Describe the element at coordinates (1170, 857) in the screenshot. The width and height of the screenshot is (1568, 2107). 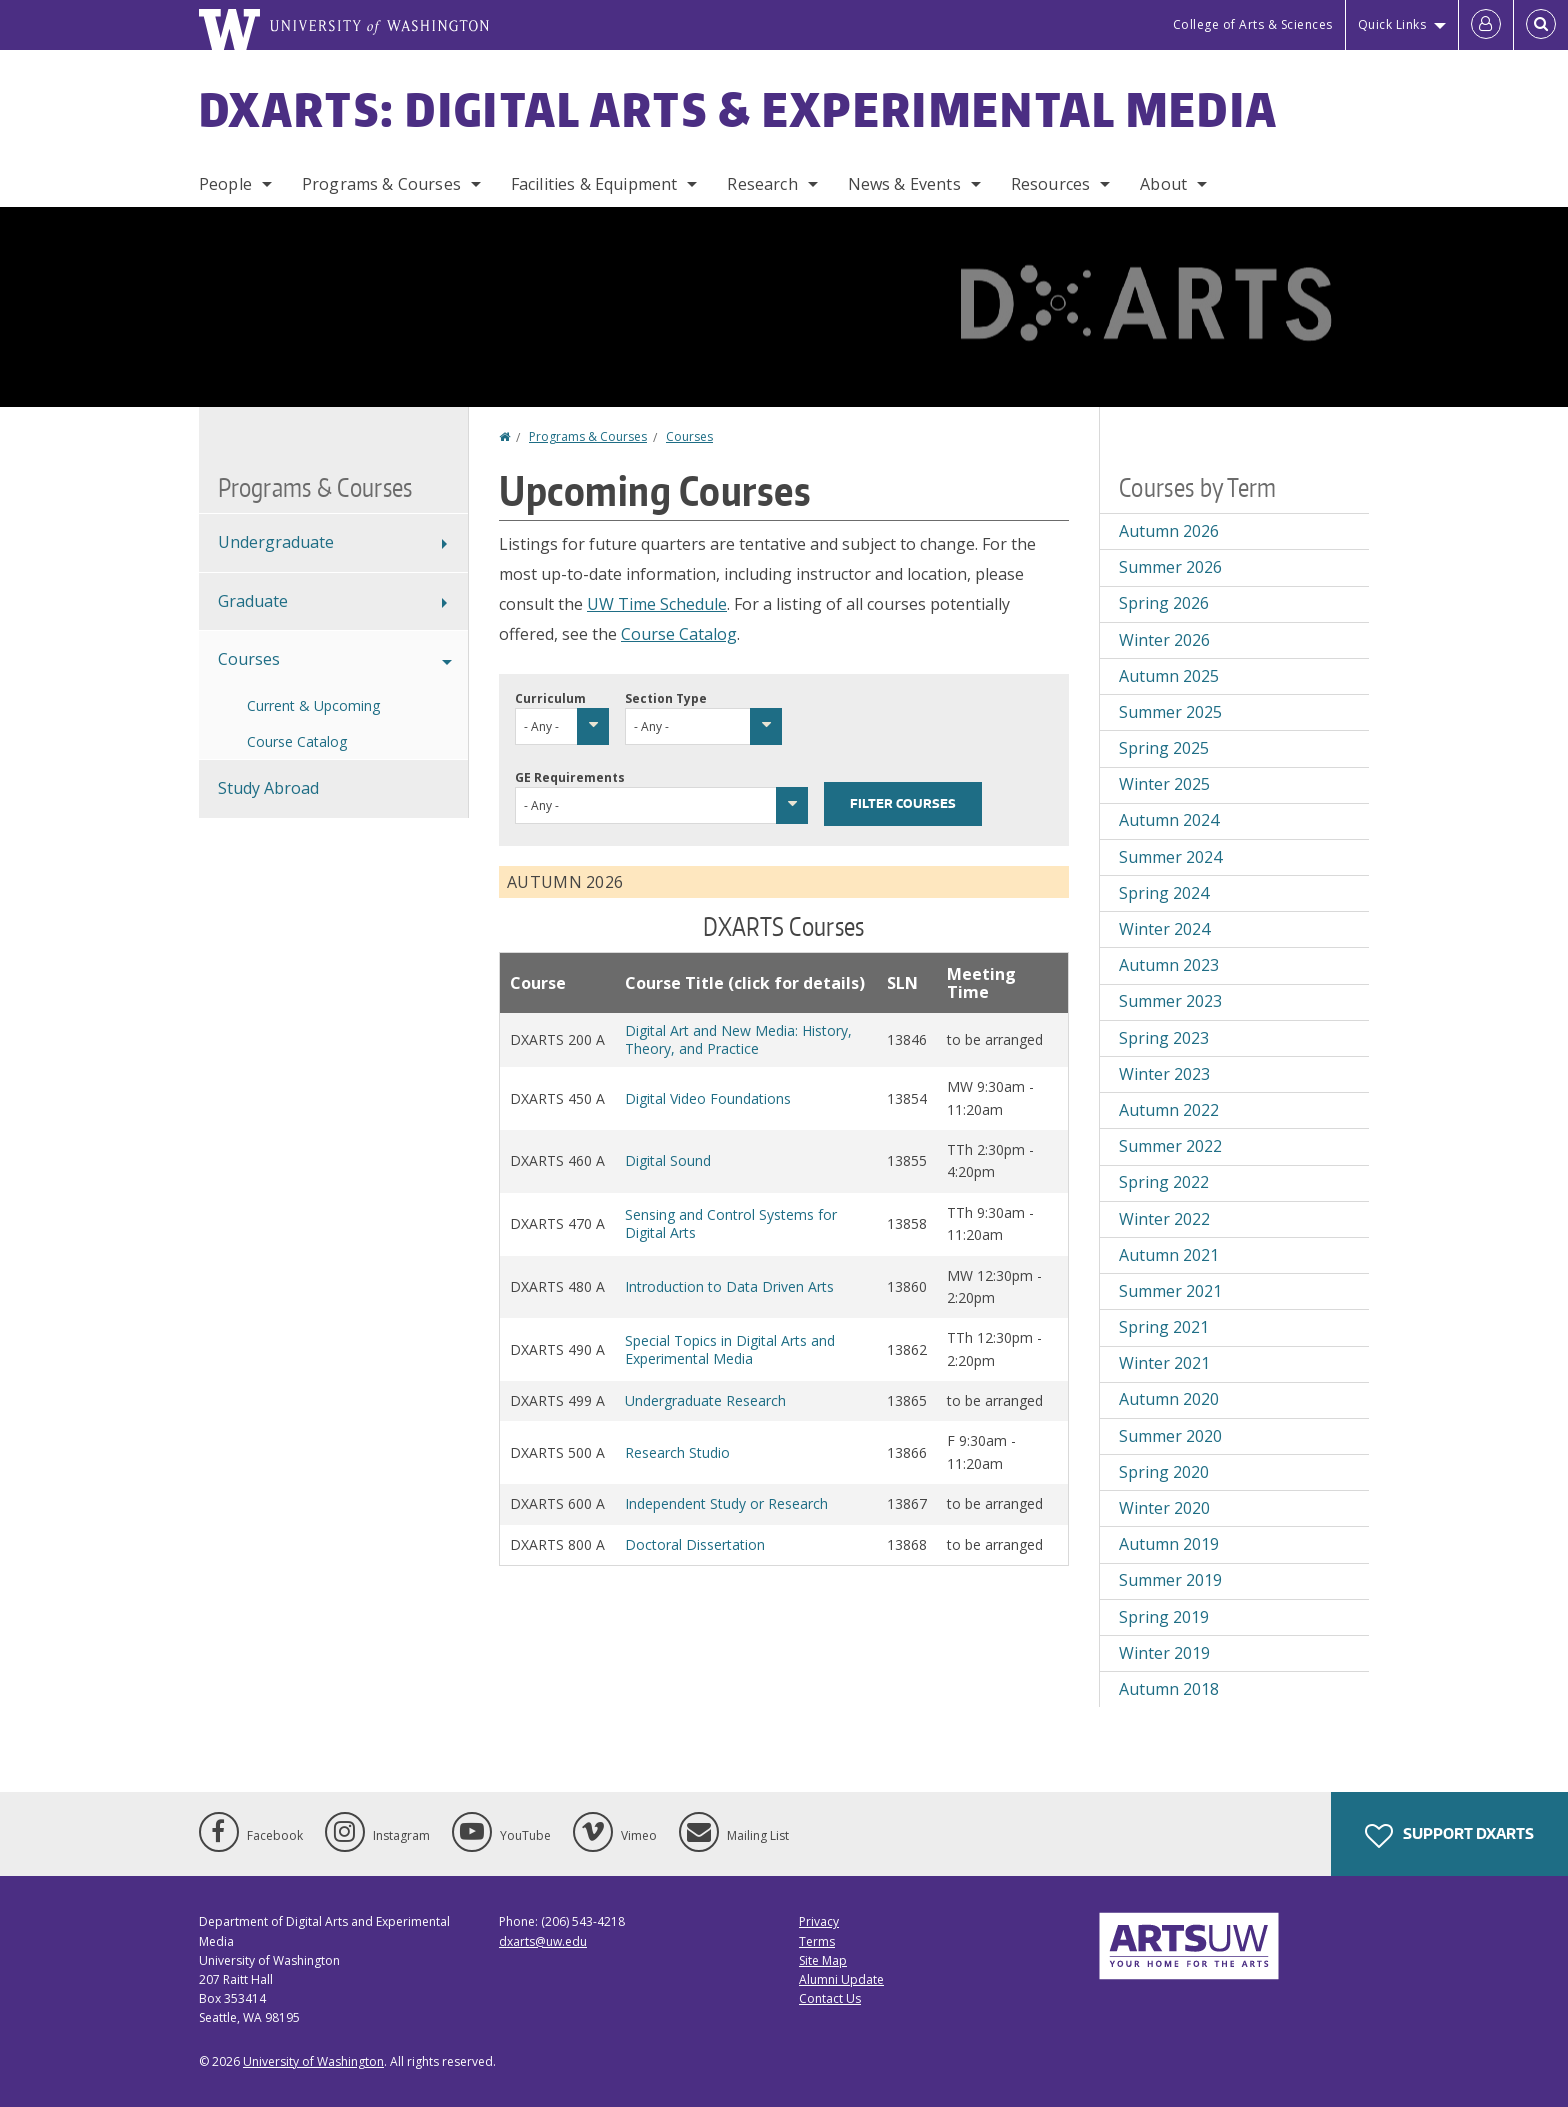
I see `Summer 2024` at that location.